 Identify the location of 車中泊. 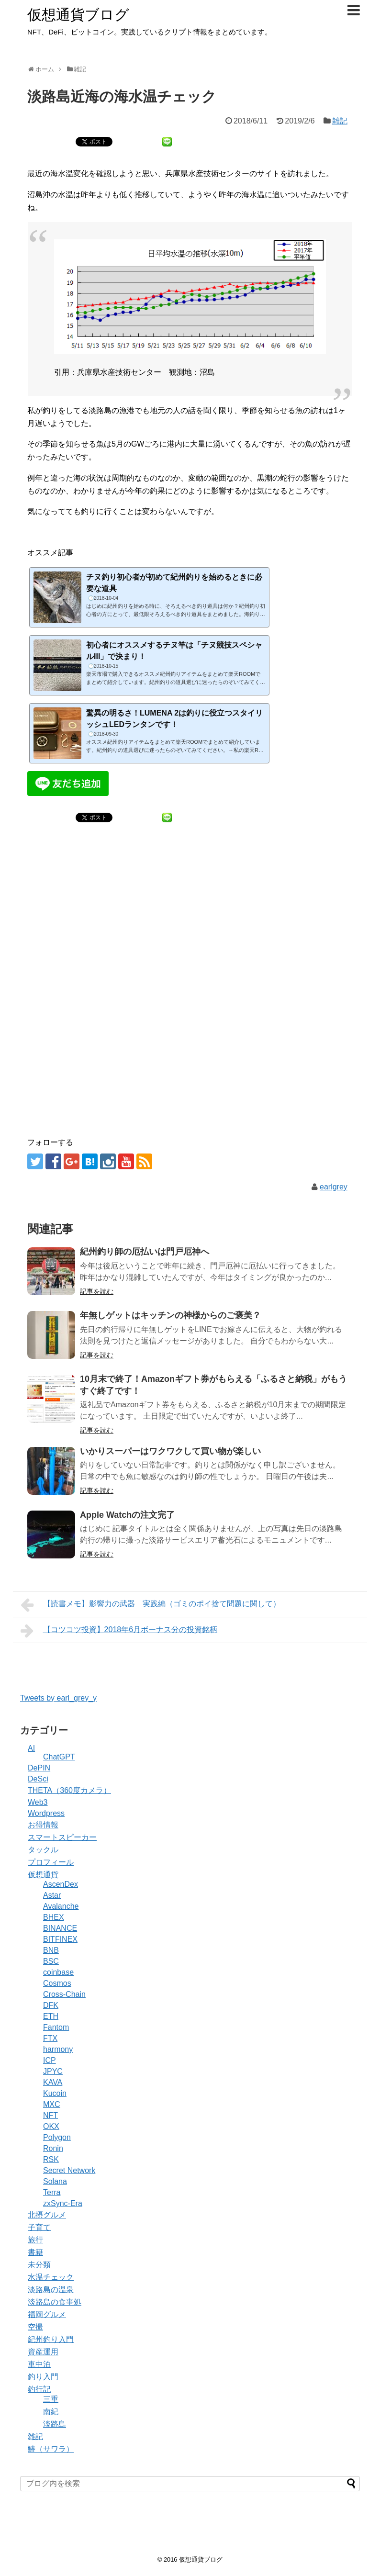
(39, 2364).